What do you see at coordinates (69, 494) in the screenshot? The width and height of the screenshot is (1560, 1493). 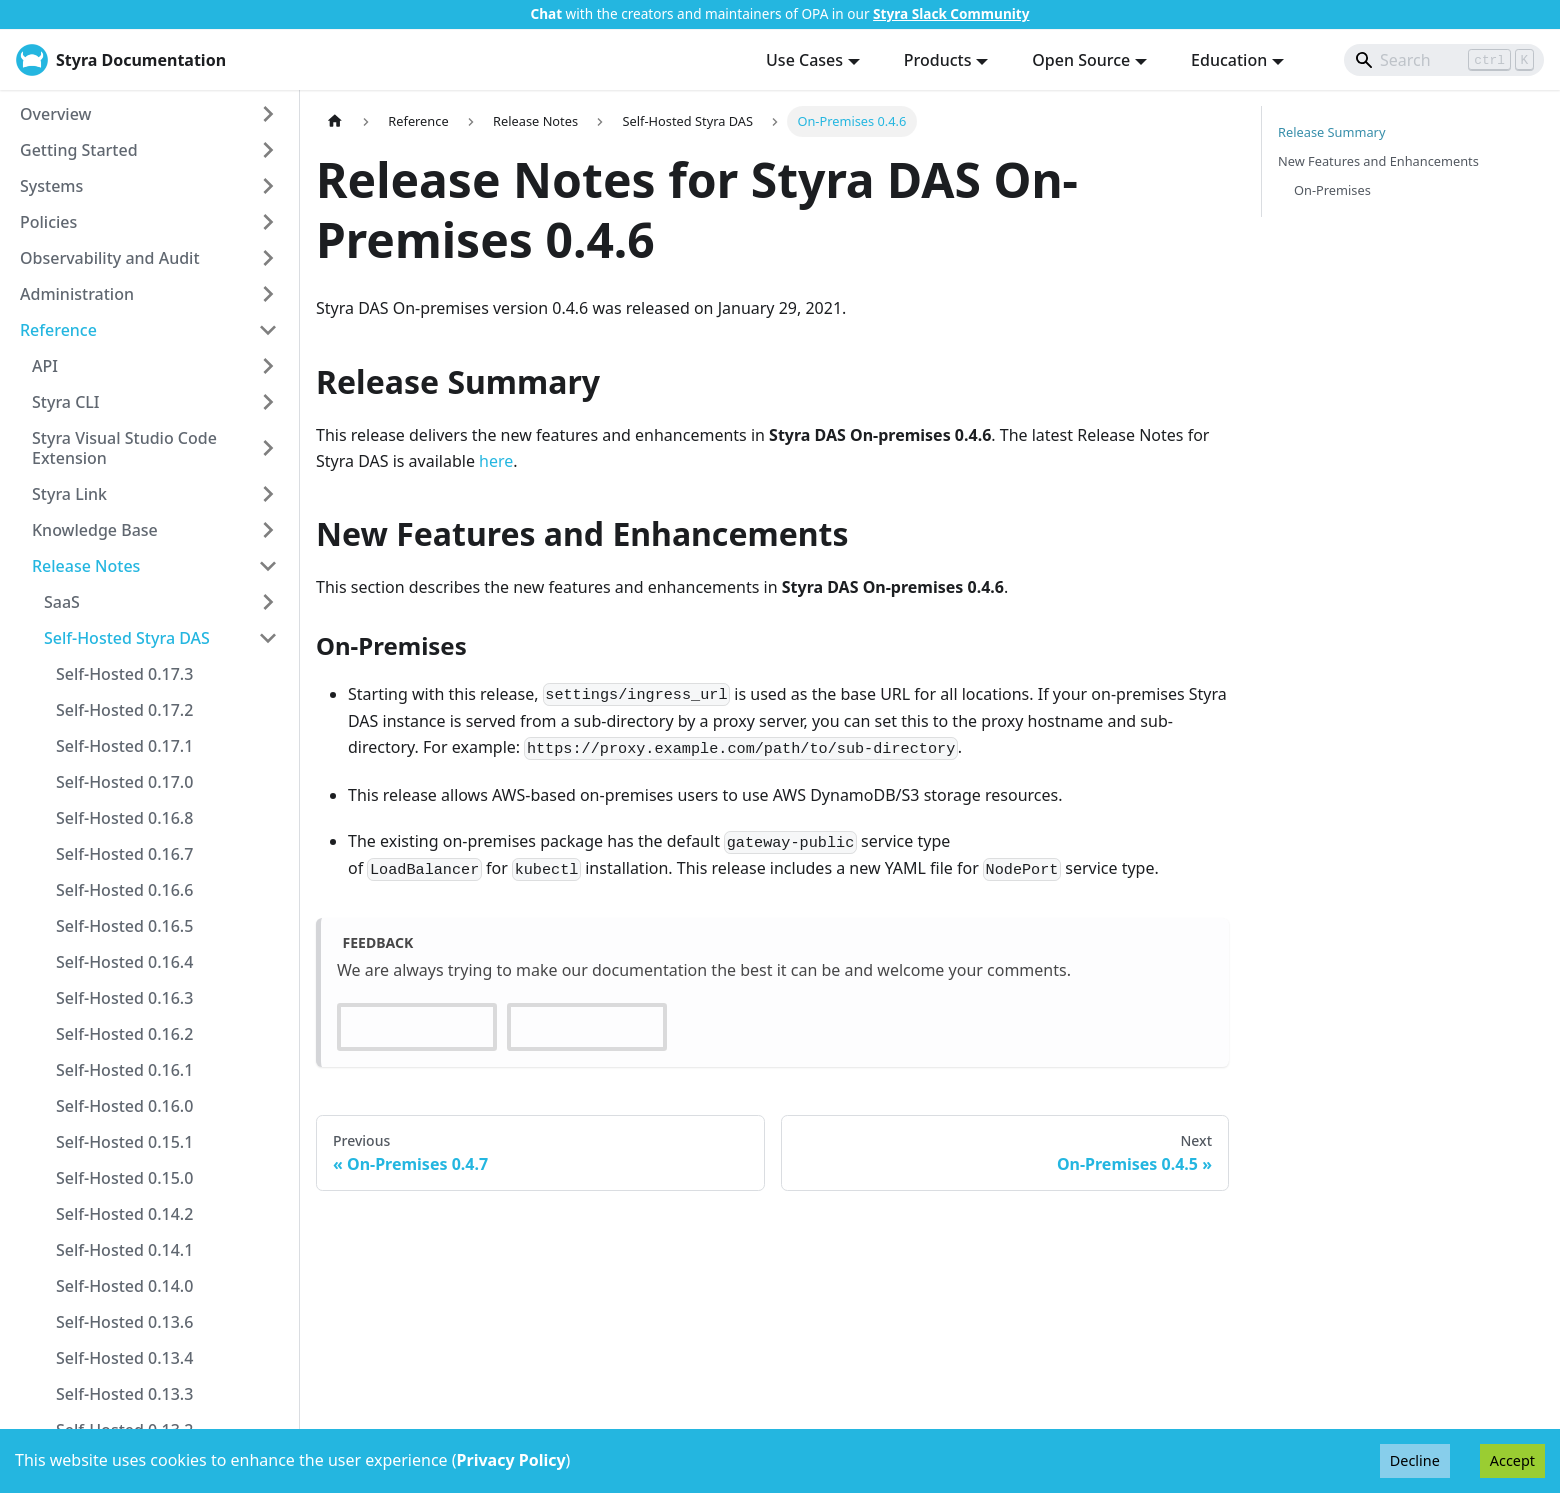 I see `Styra Link` at bounding box center [69, 494].